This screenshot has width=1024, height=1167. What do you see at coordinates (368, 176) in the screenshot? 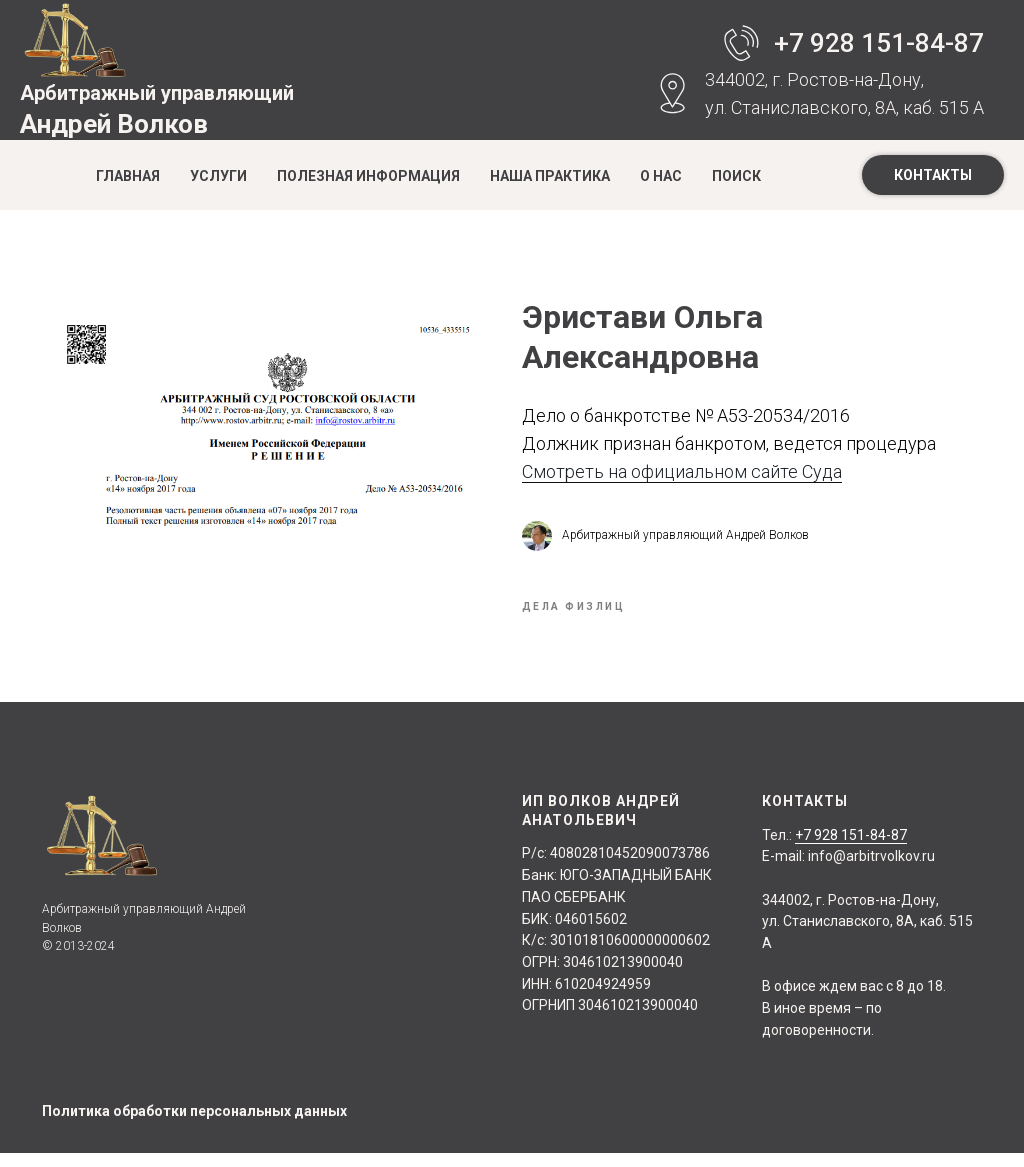
I see `Полезная информация [button]` at bounding box center [368, 176].